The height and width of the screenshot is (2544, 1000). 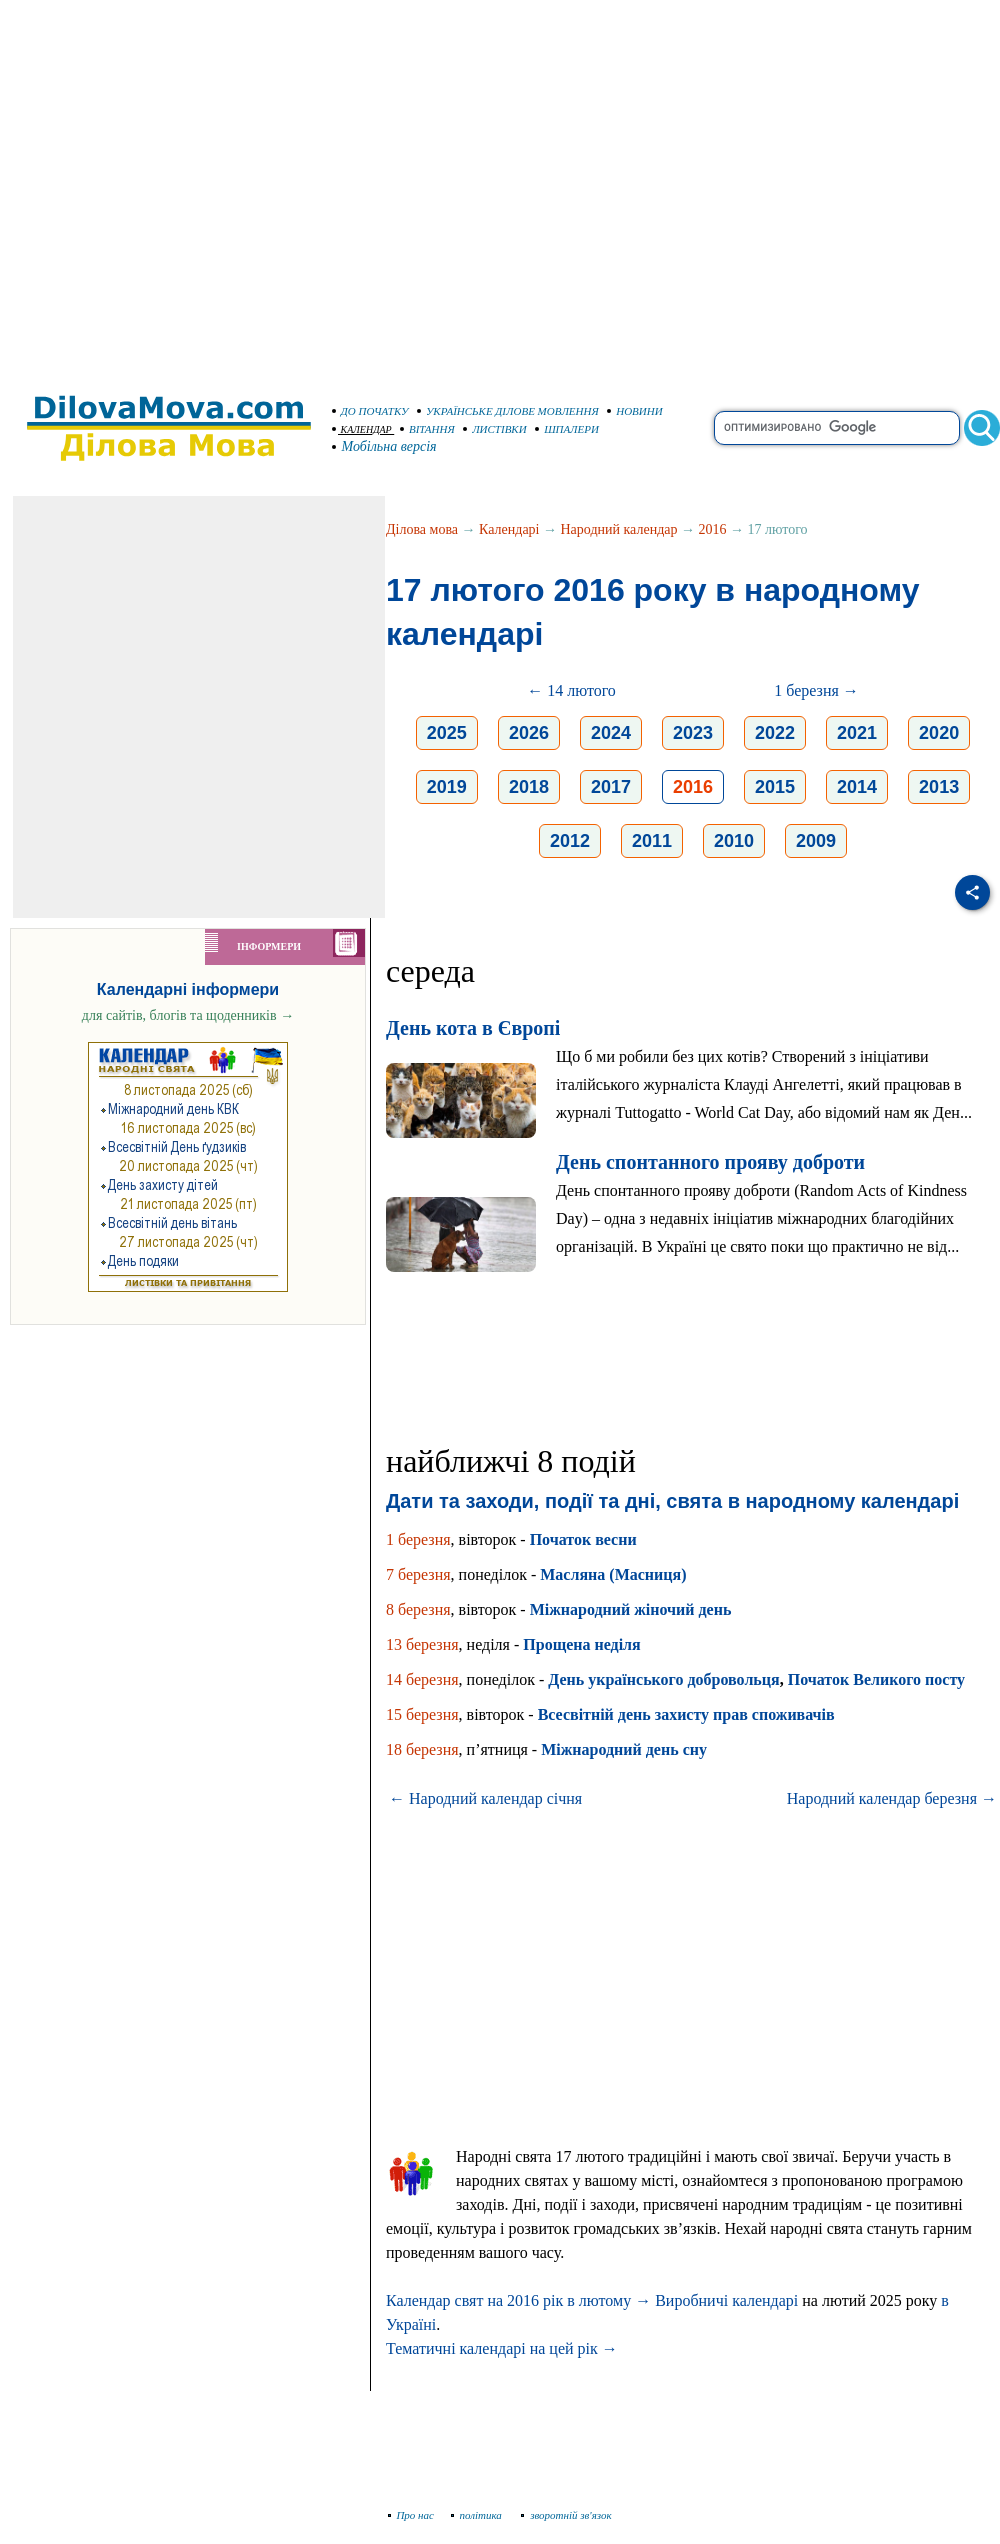 I want to click on 2013, so click(x=939, y=787).